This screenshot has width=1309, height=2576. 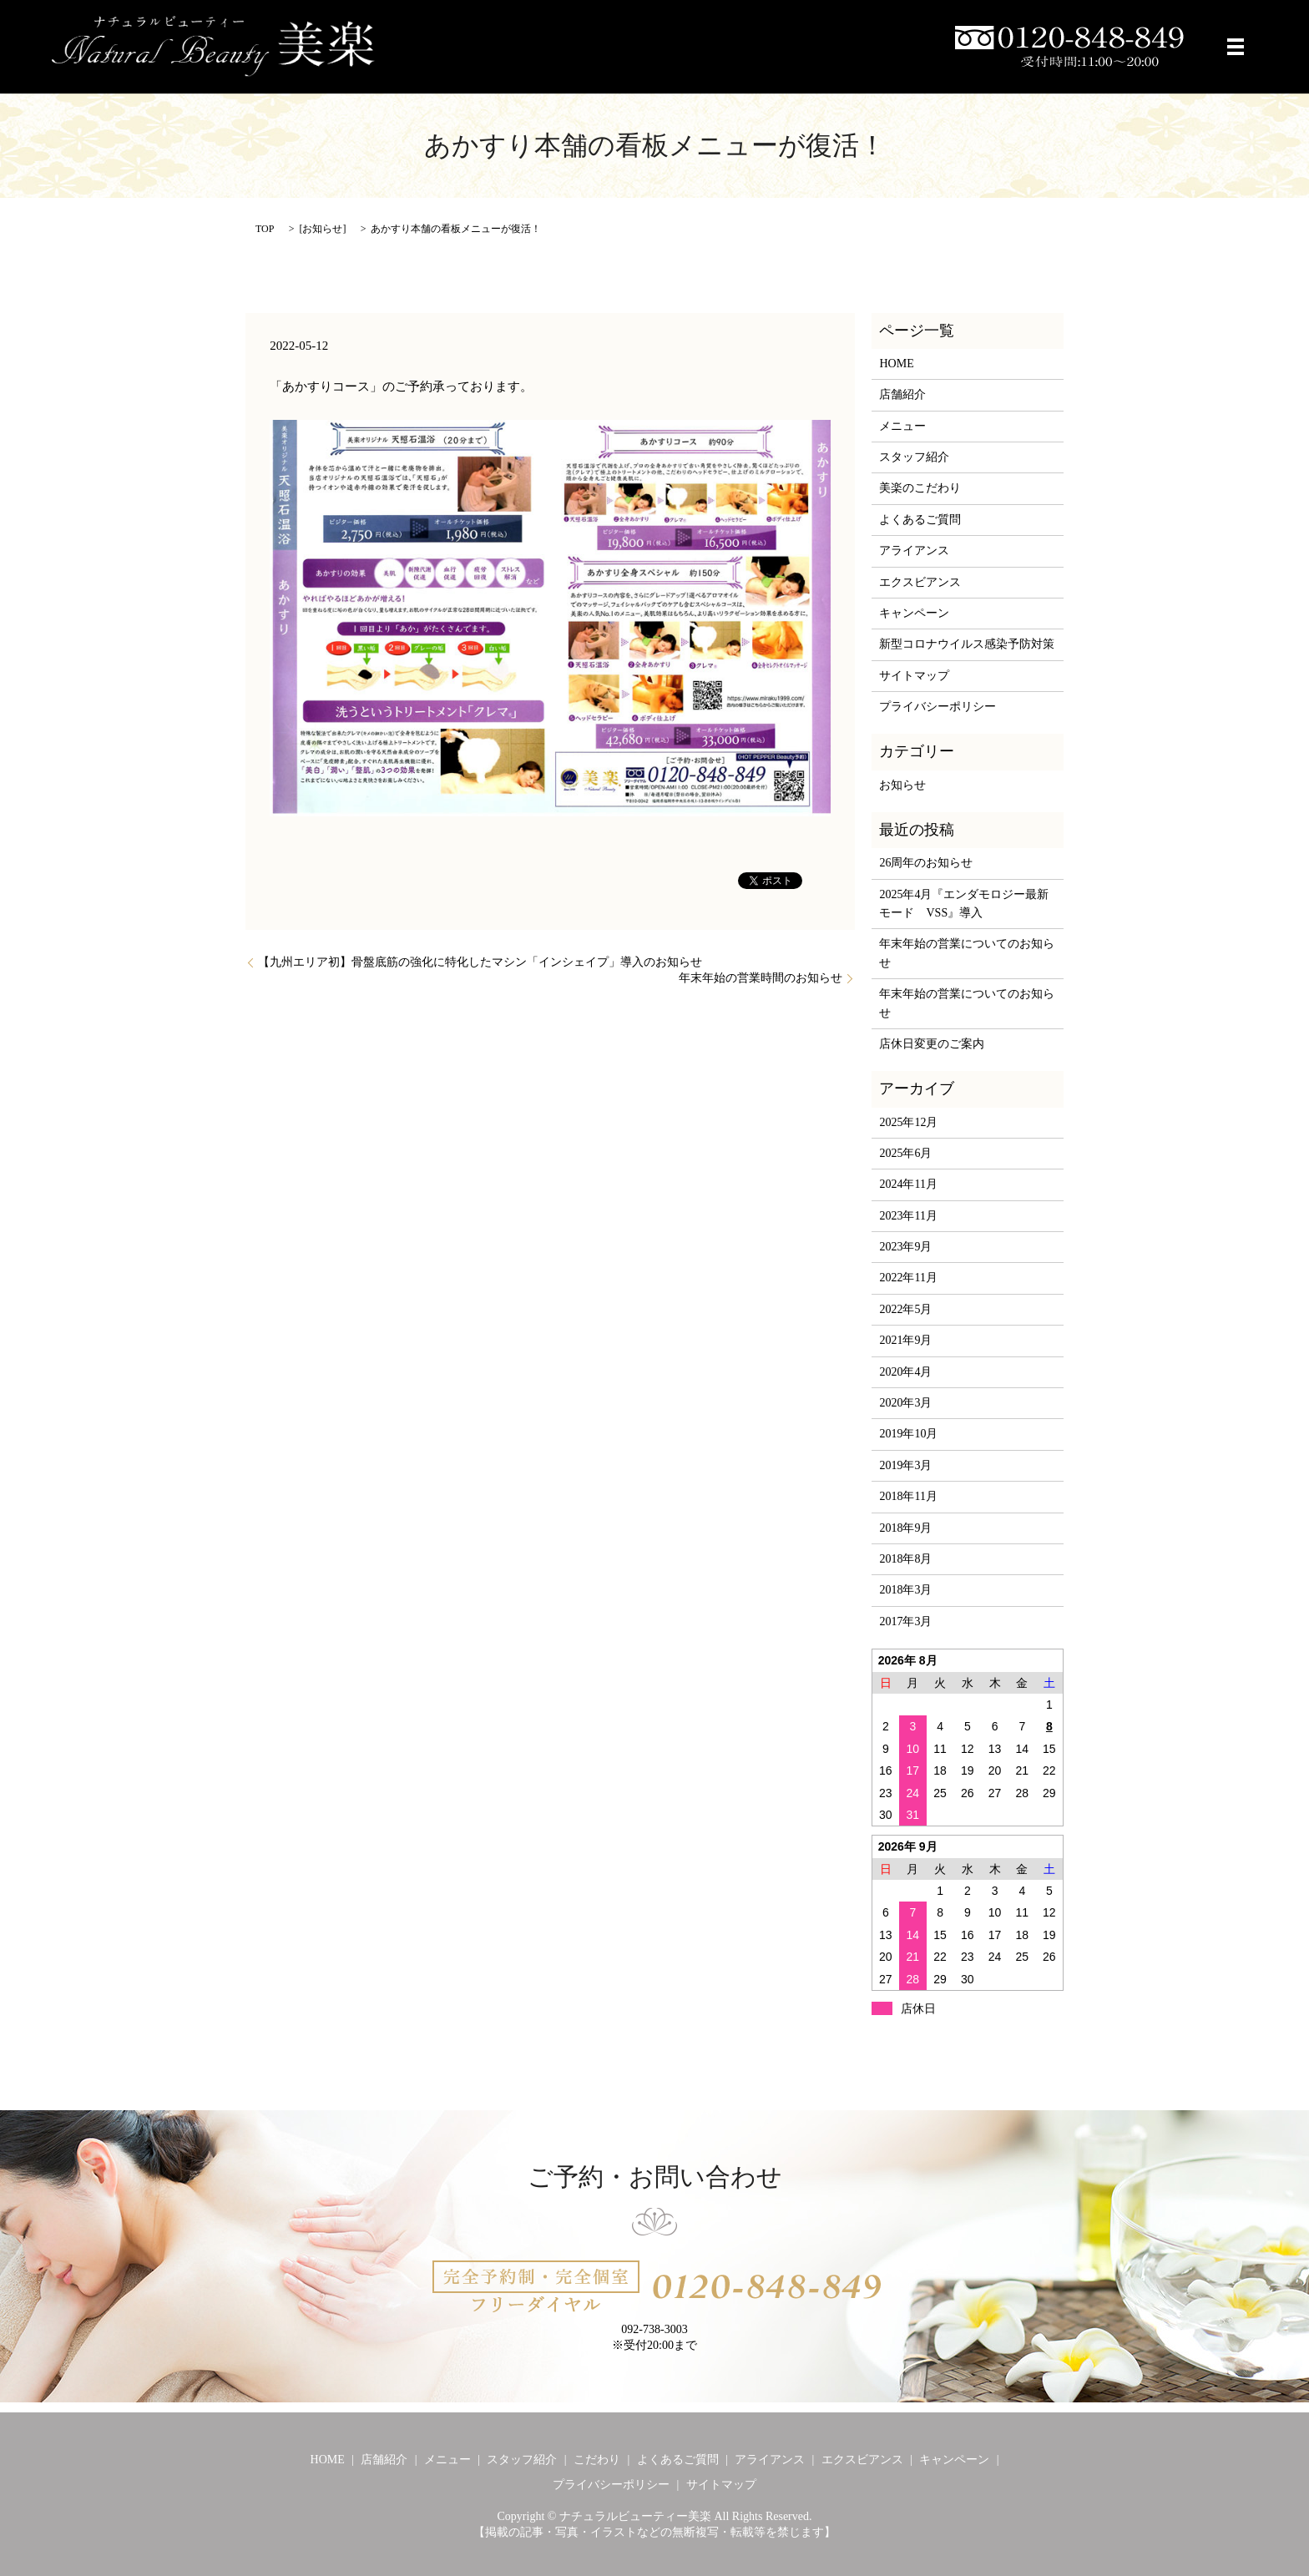 What do you see at coordinates (920, 488) in the screenshot?
I see `美楽のこだわり` at bounding box center [920, 488].